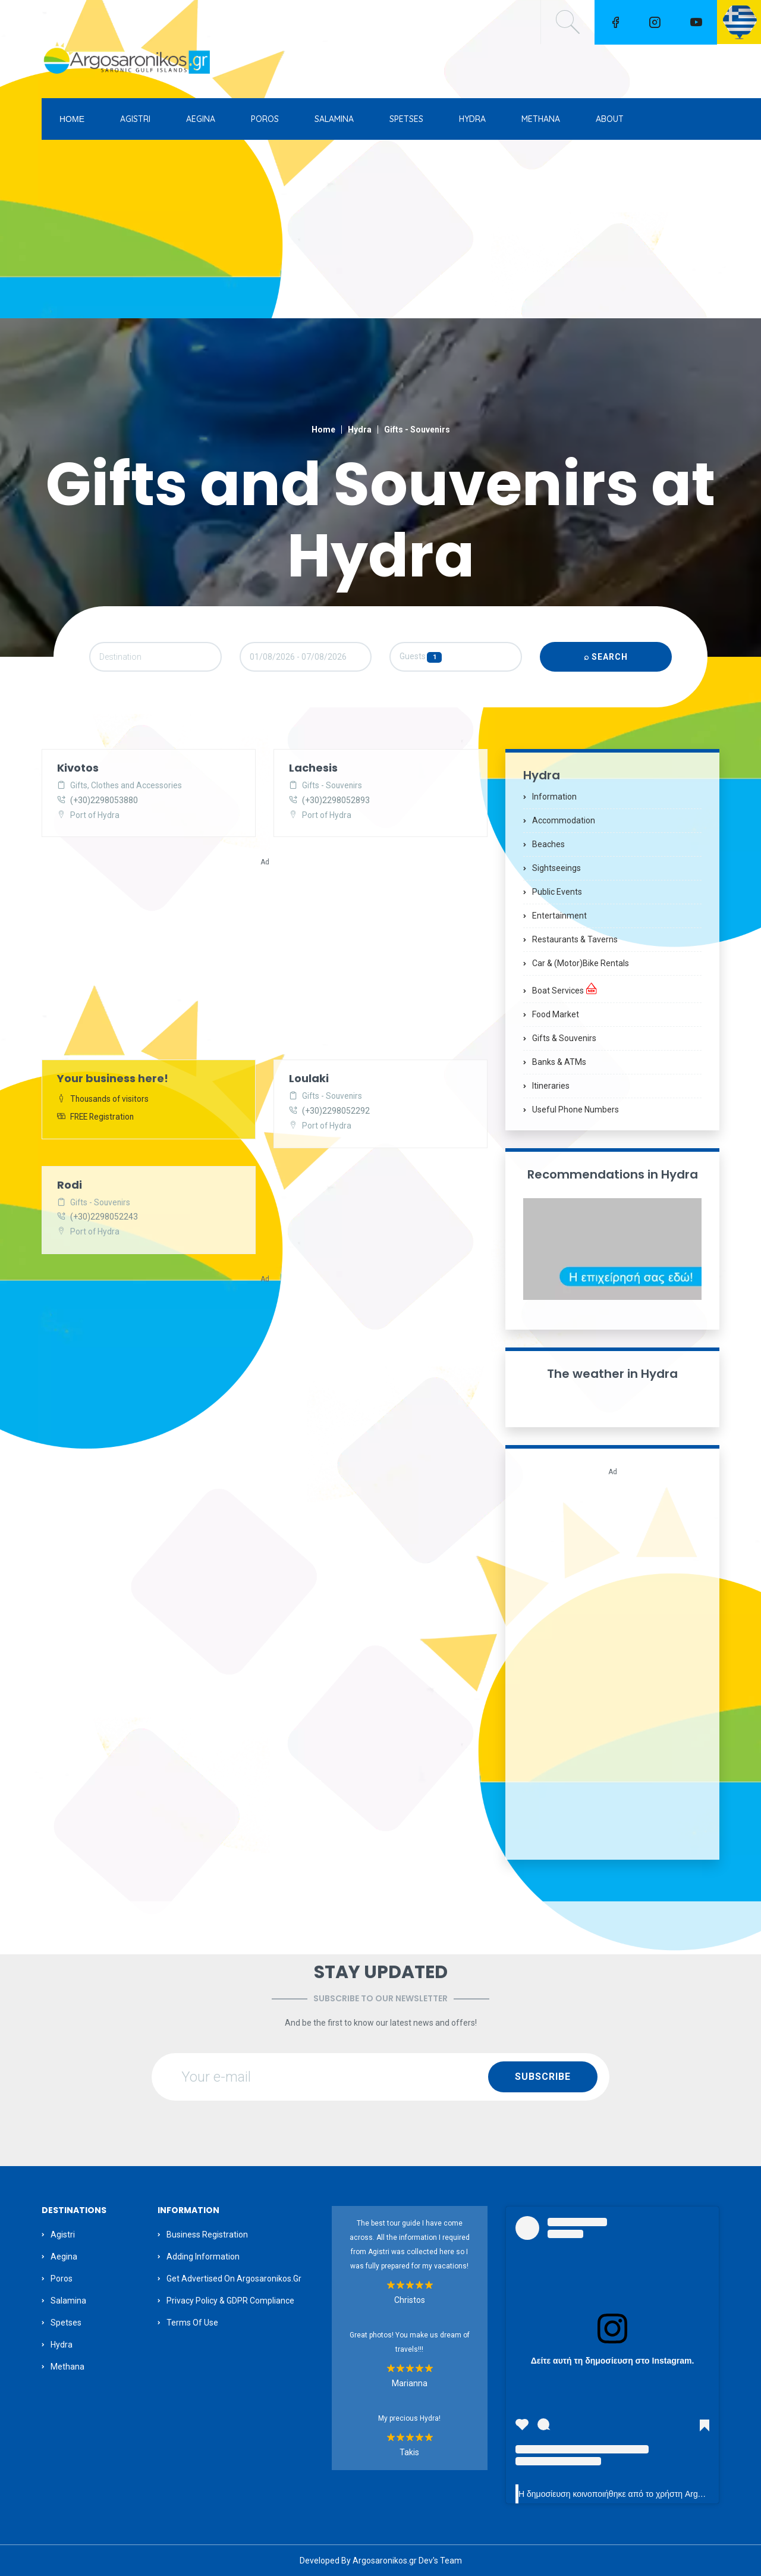 This screenshot has height=2576, width=761. What do you see at coordinates (557, 892) in the screenshot?
I see `Public Events` at bounding box center [557, 892].